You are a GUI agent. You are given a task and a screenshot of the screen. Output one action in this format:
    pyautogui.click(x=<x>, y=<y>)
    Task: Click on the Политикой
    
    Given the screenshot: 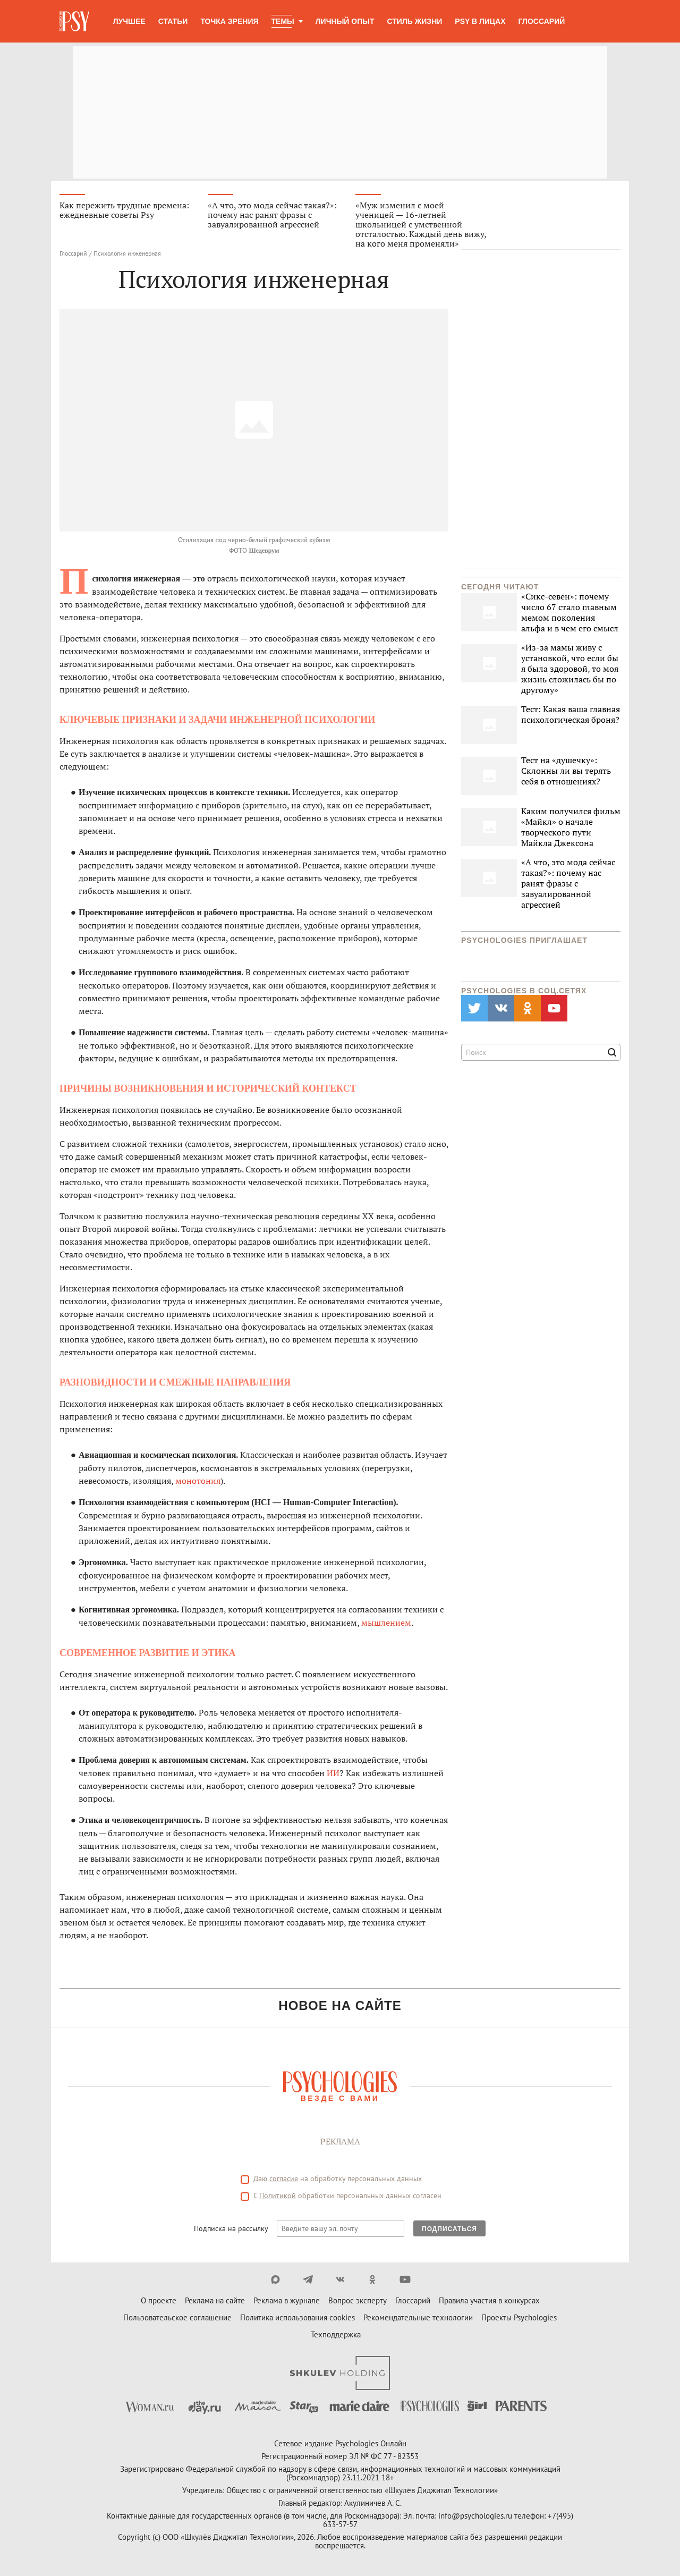 What is the action you would take?
    pyautogui.click(x=277, y=2196)
    